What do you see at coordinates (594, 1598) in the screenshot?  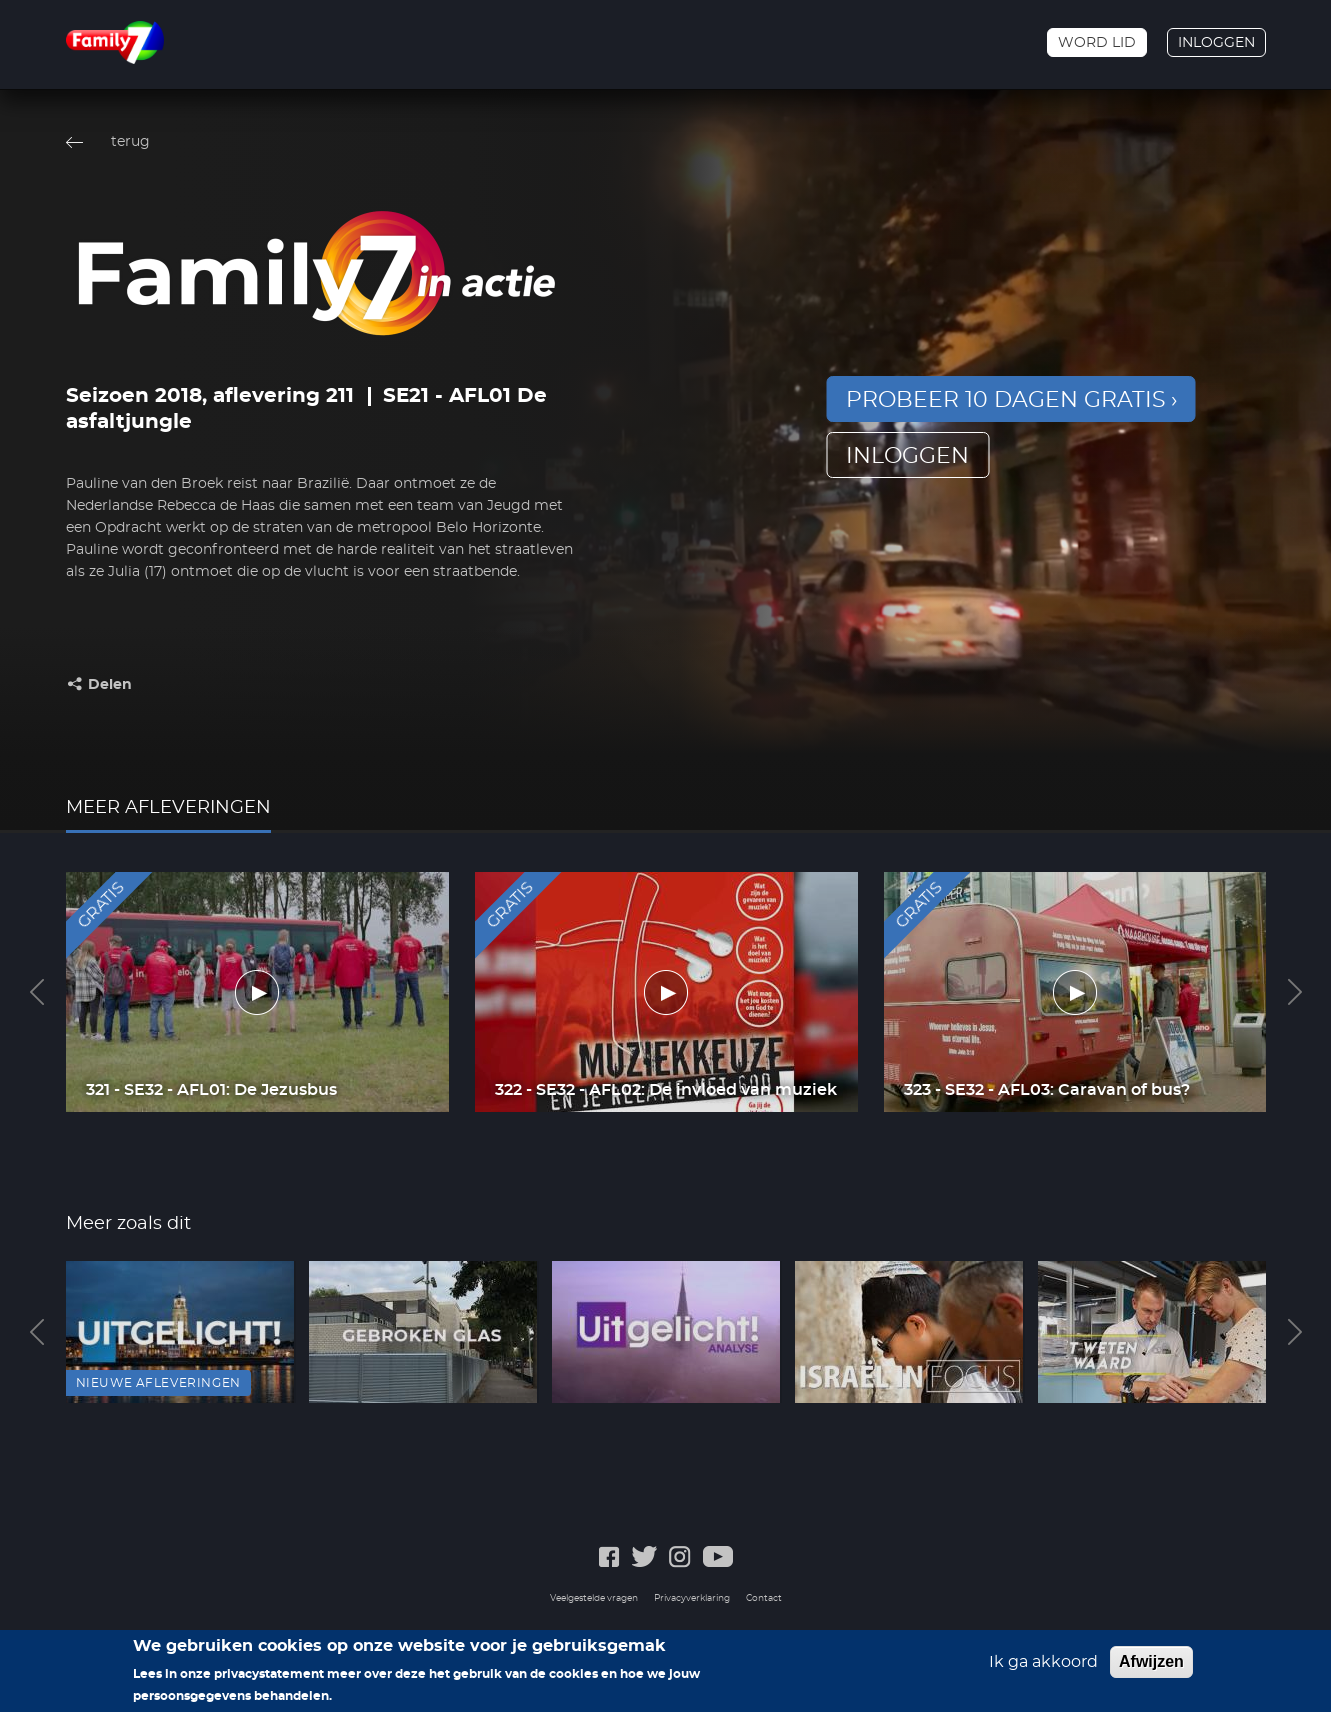 I see `Veelgestelde vragen` at bounding box center [594, 1598].